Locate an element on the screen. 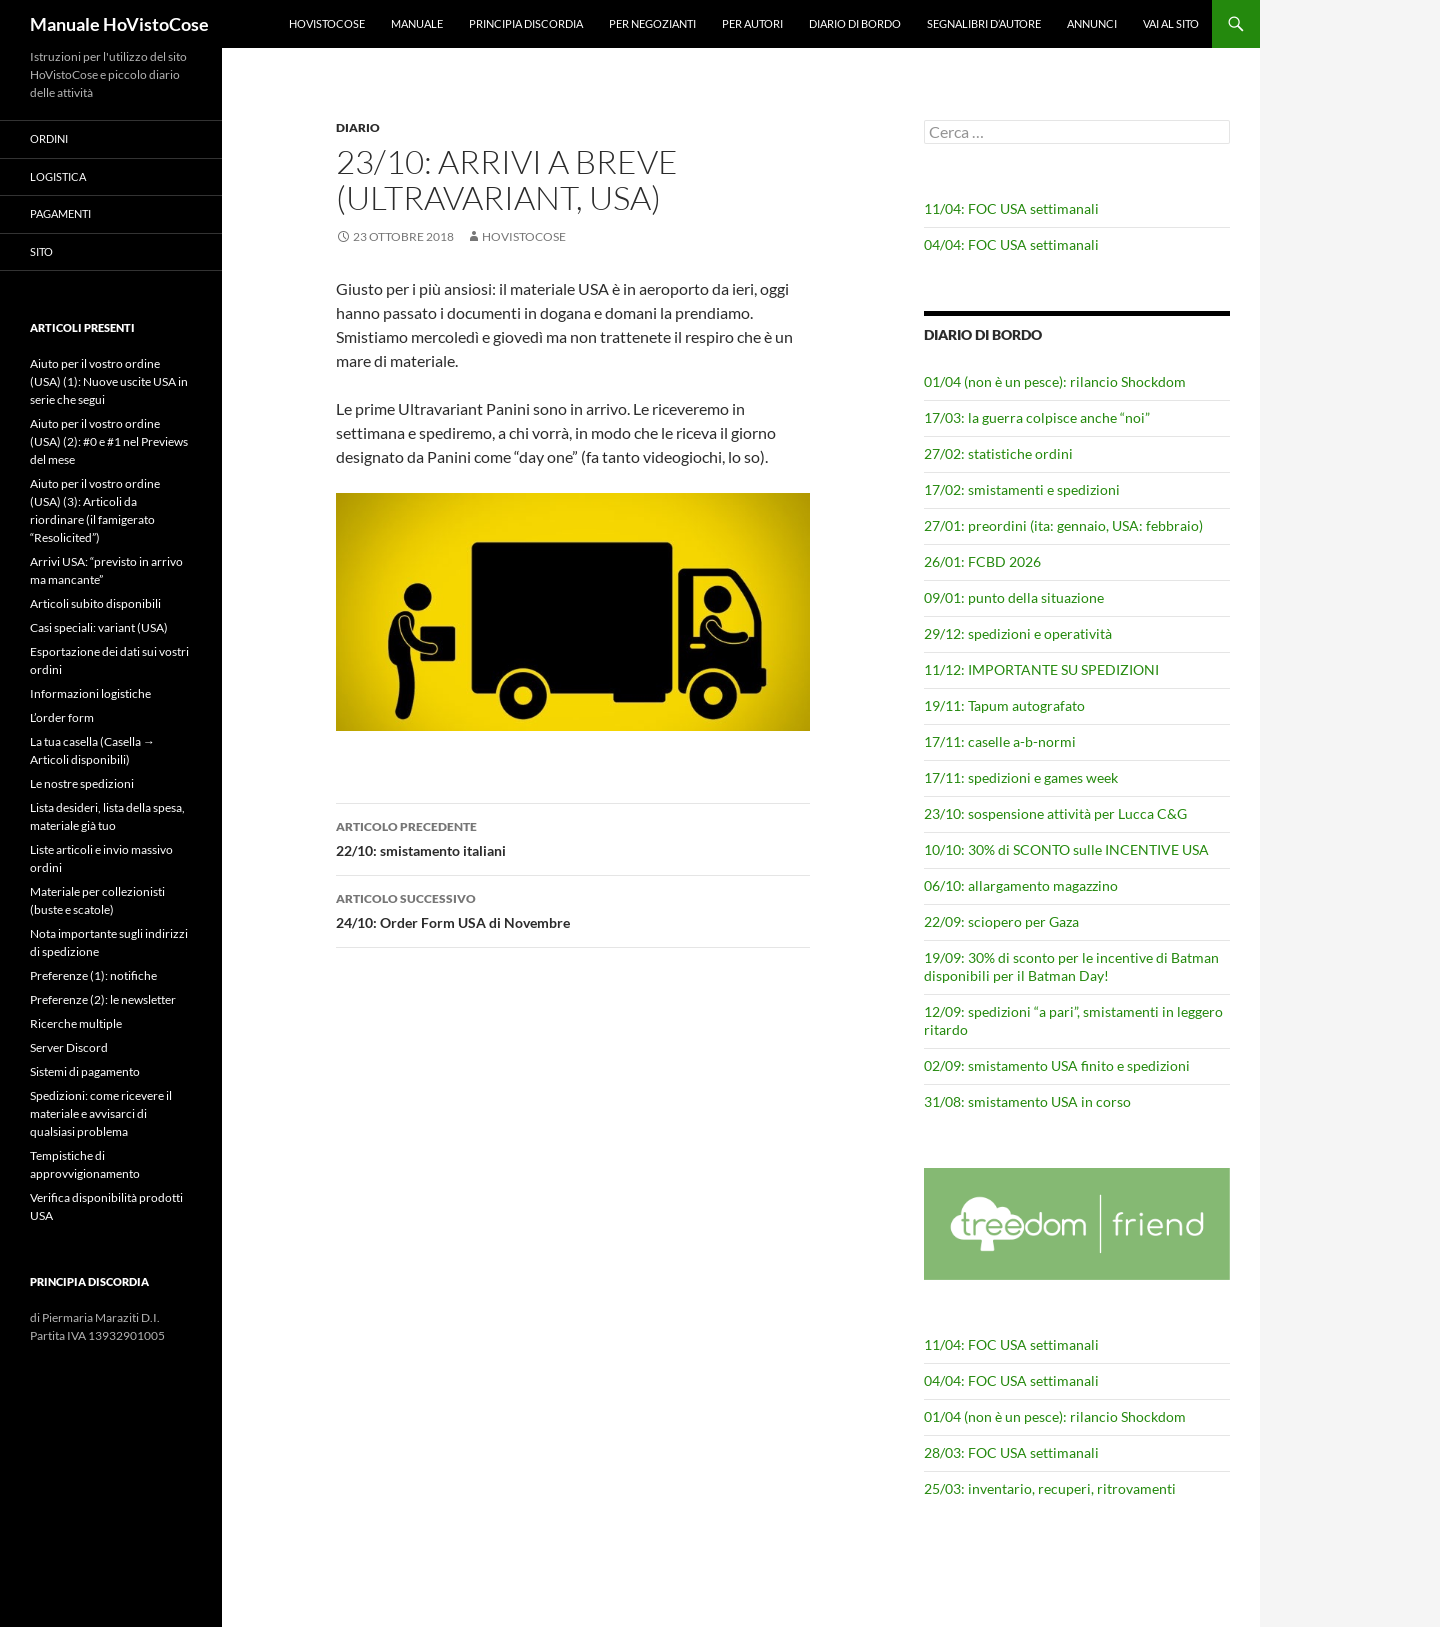 This screenshot has height=1627, width=1440. Manuale HoVistoCose is located at coordinates (119, 24).